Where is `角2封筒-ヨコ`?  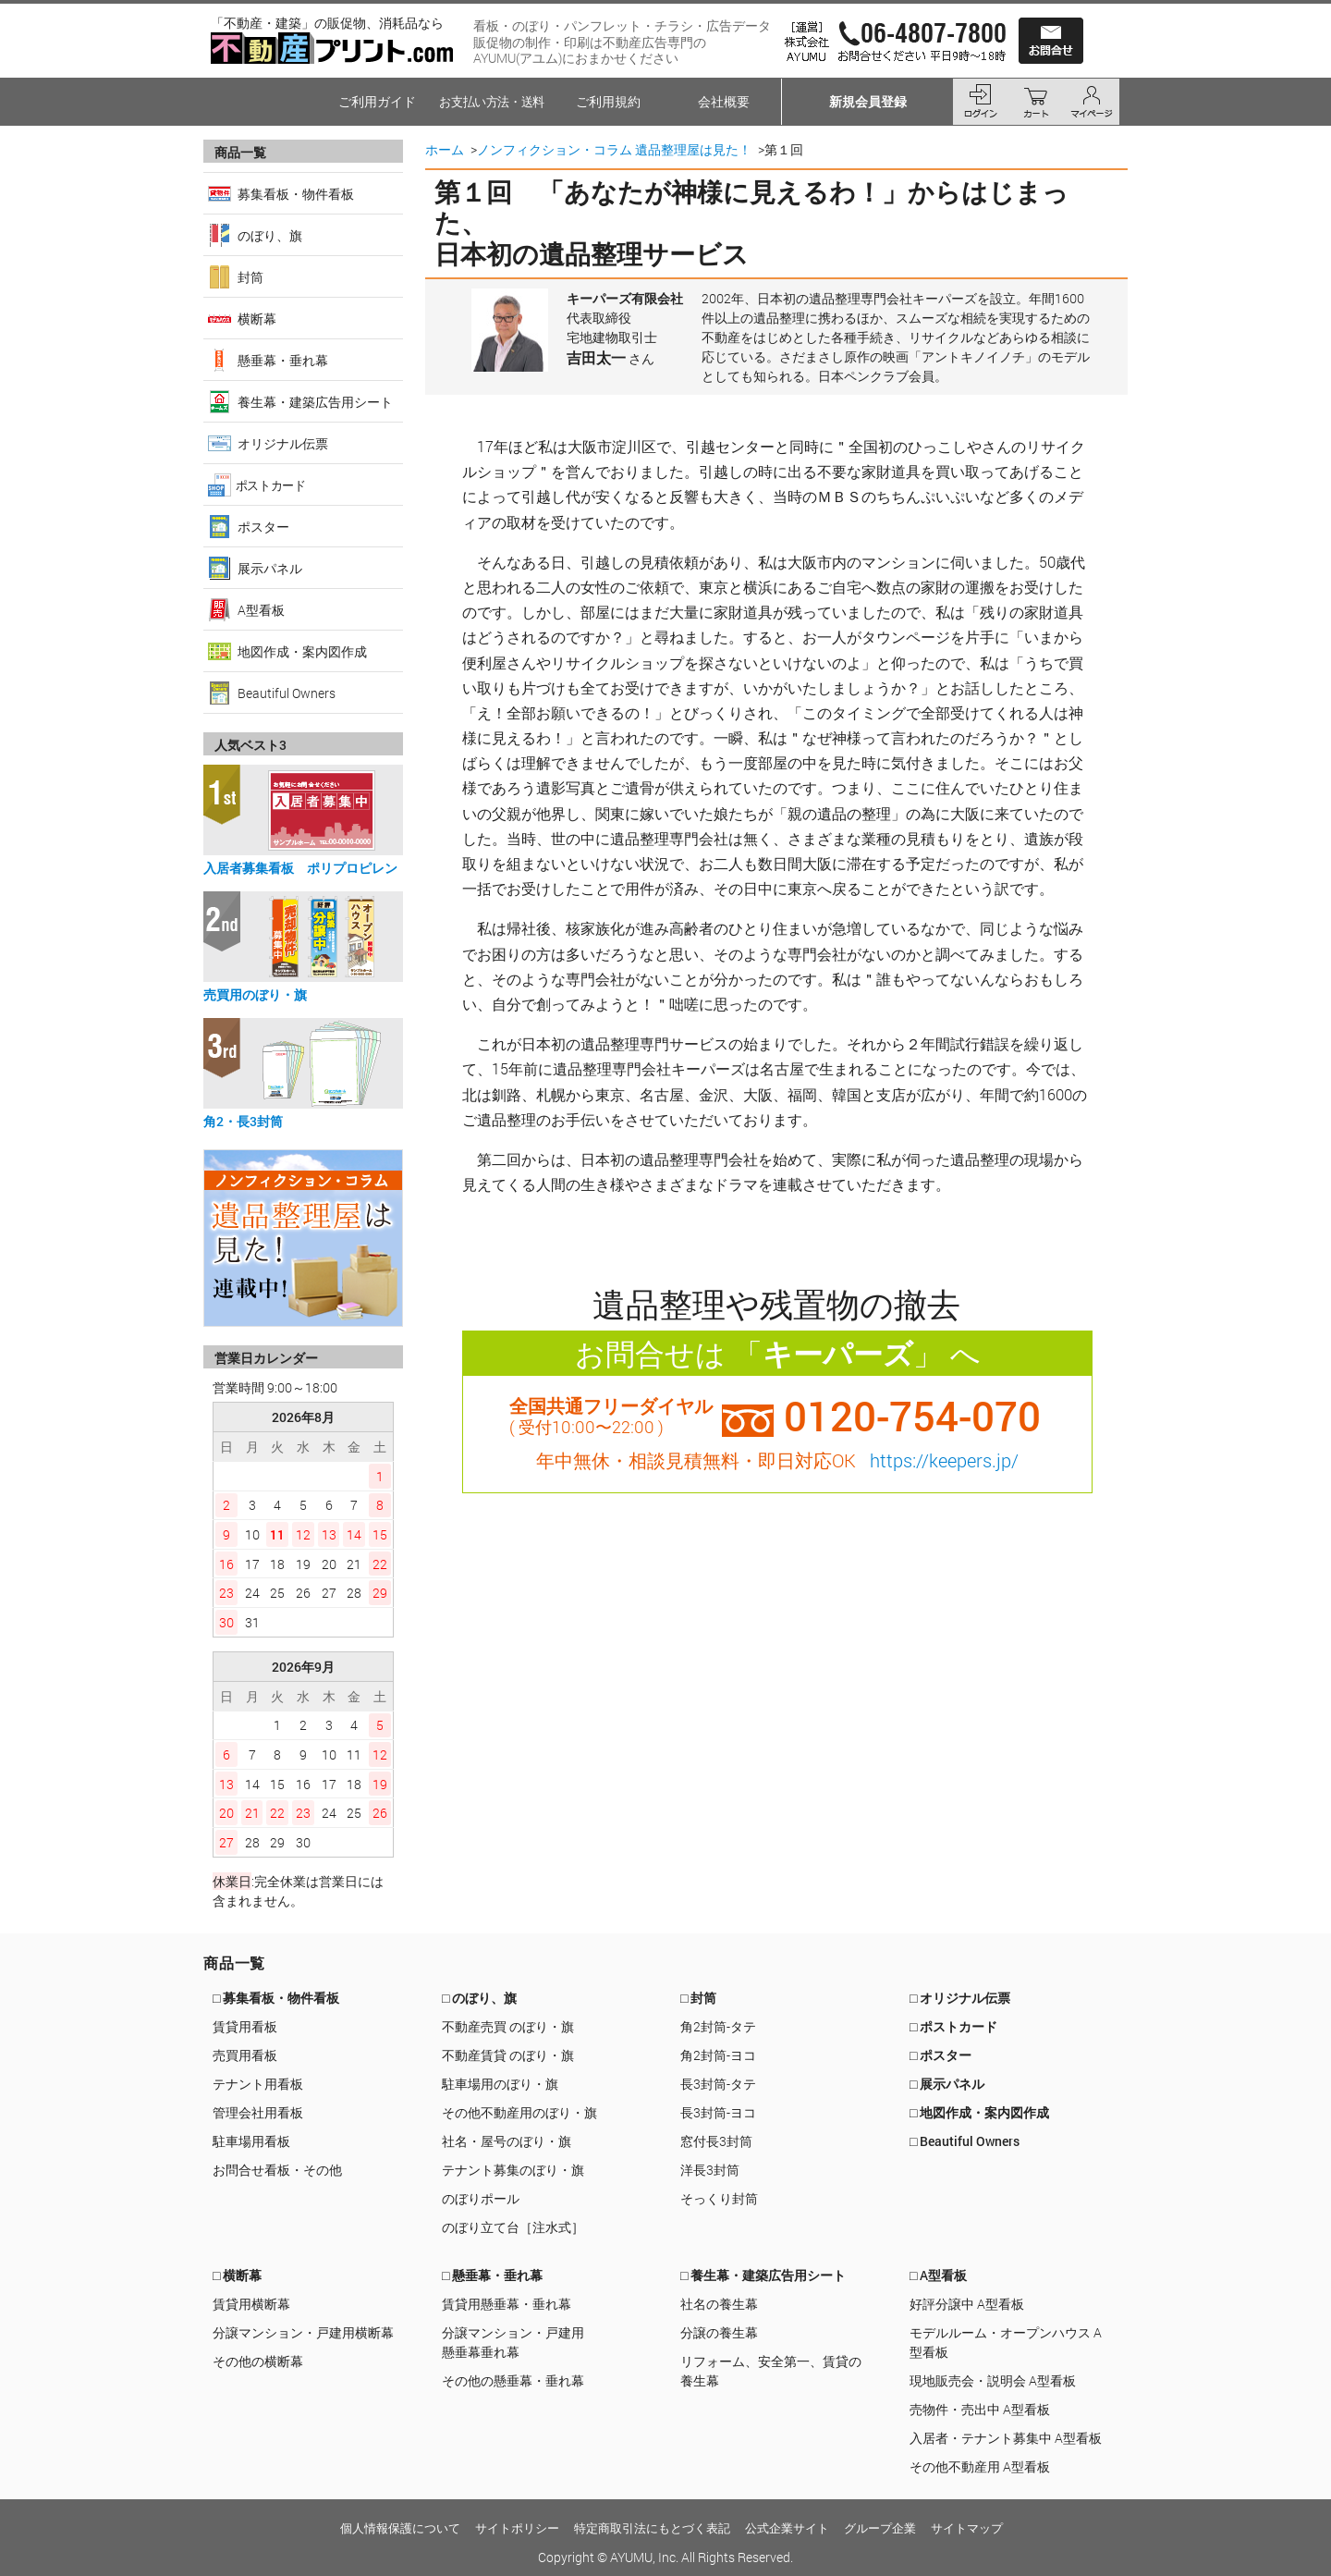
角2封筒-ヨコ is located at coordinates (718, 2055).